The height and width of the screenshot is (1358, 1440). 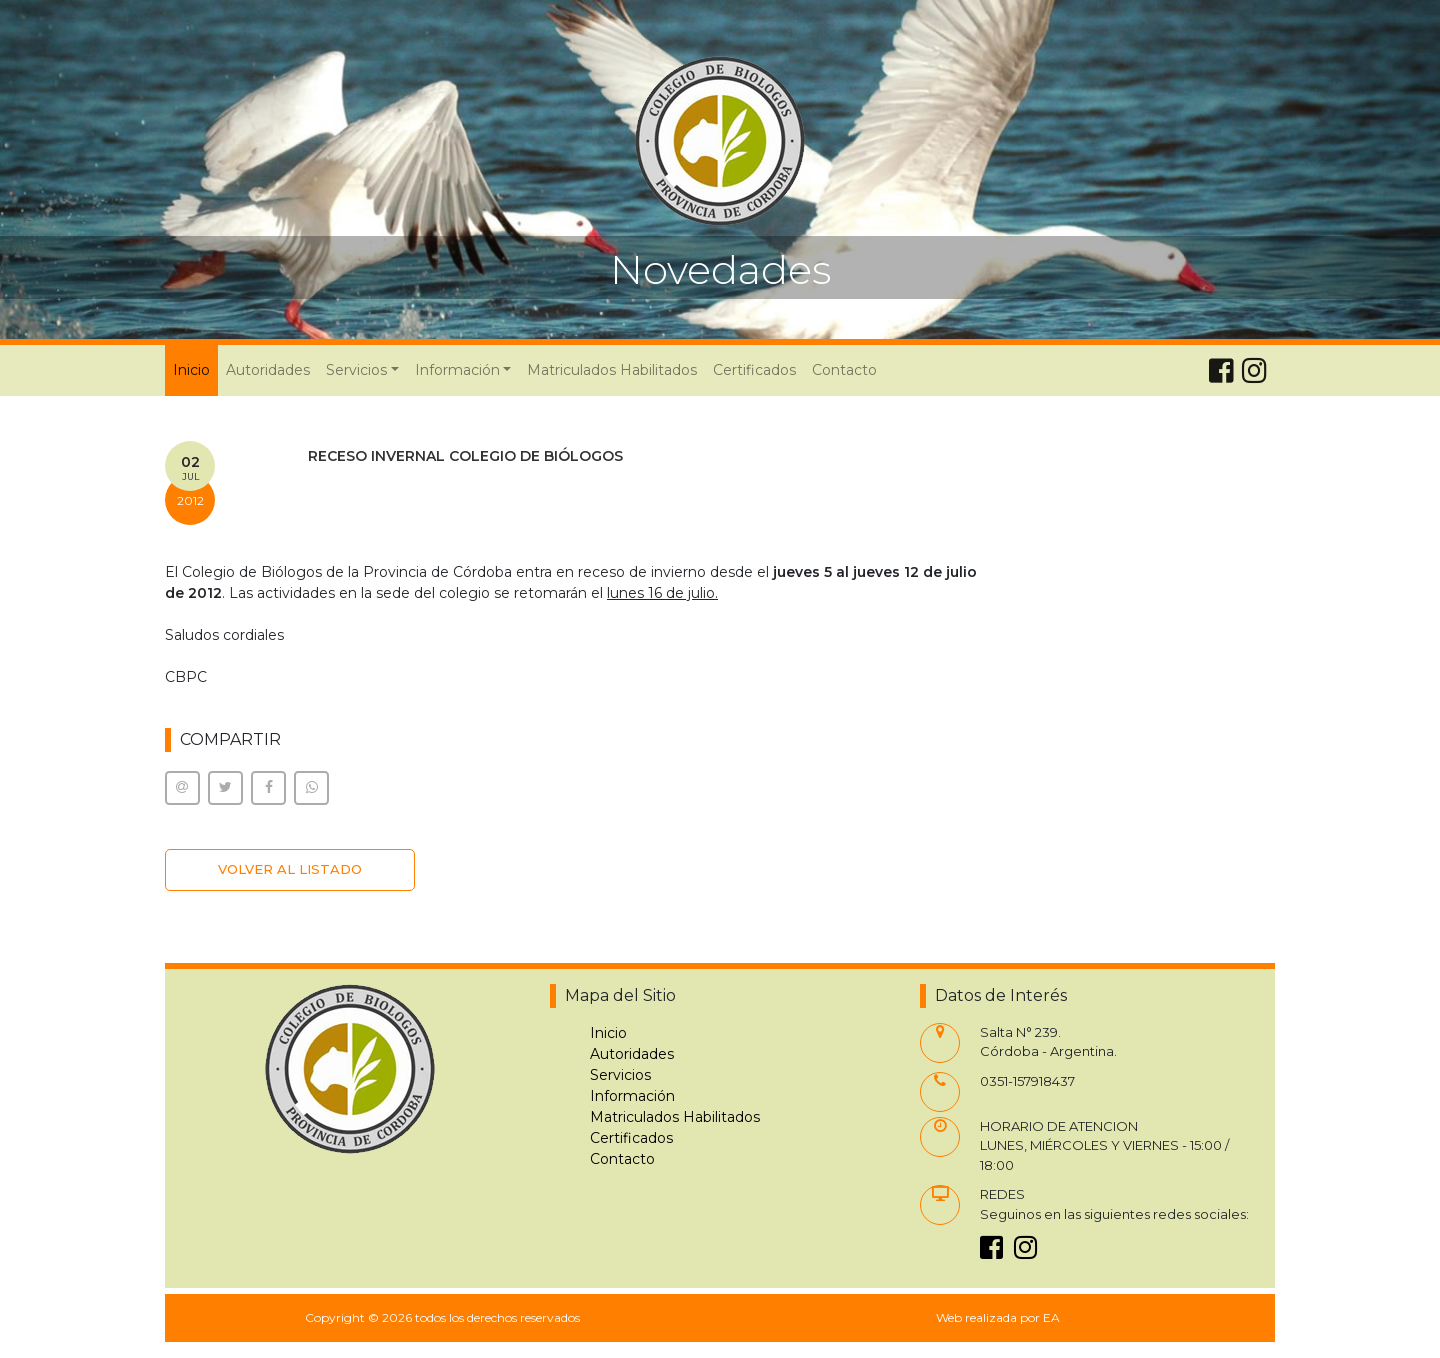 What do you see at coordinates (290, 869) in the screenshot?
I see `VOLVER AL LISTADO` at bounding box center [290, 869].